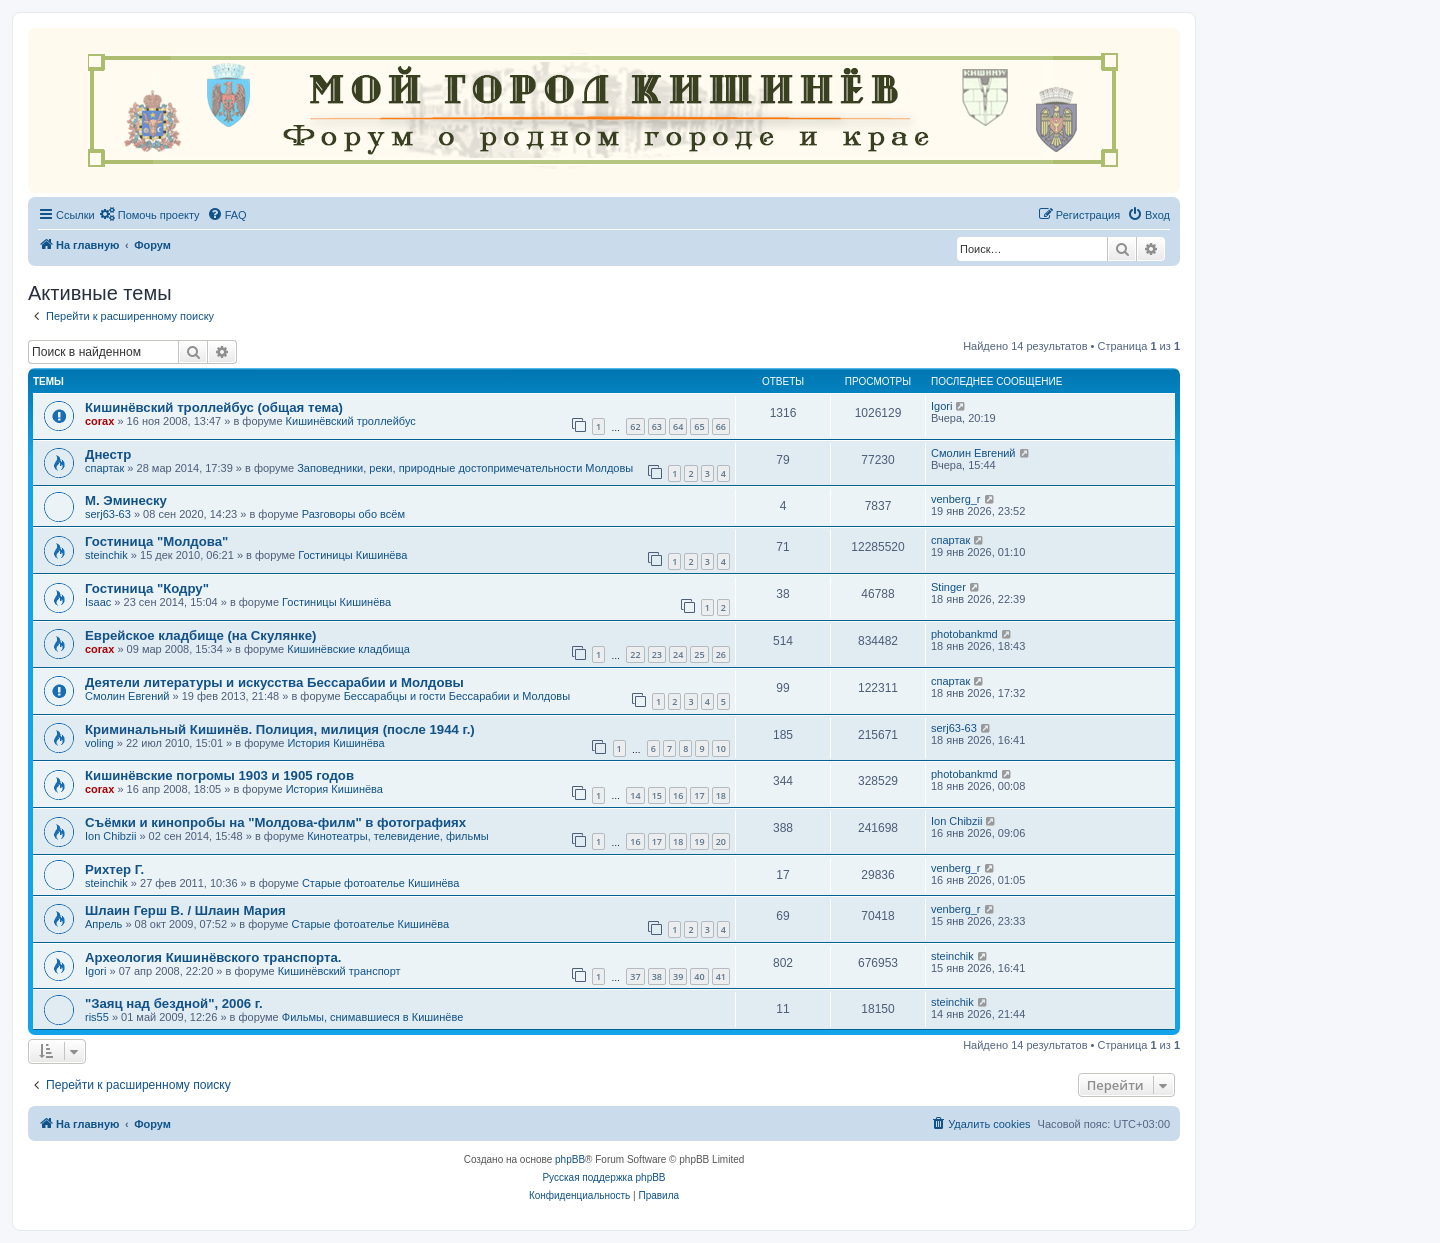 The width and height of the screenshot is (1440, 1243). Describe the element at coordinates (721, 654) in the screenshot. I see `26` at that location.